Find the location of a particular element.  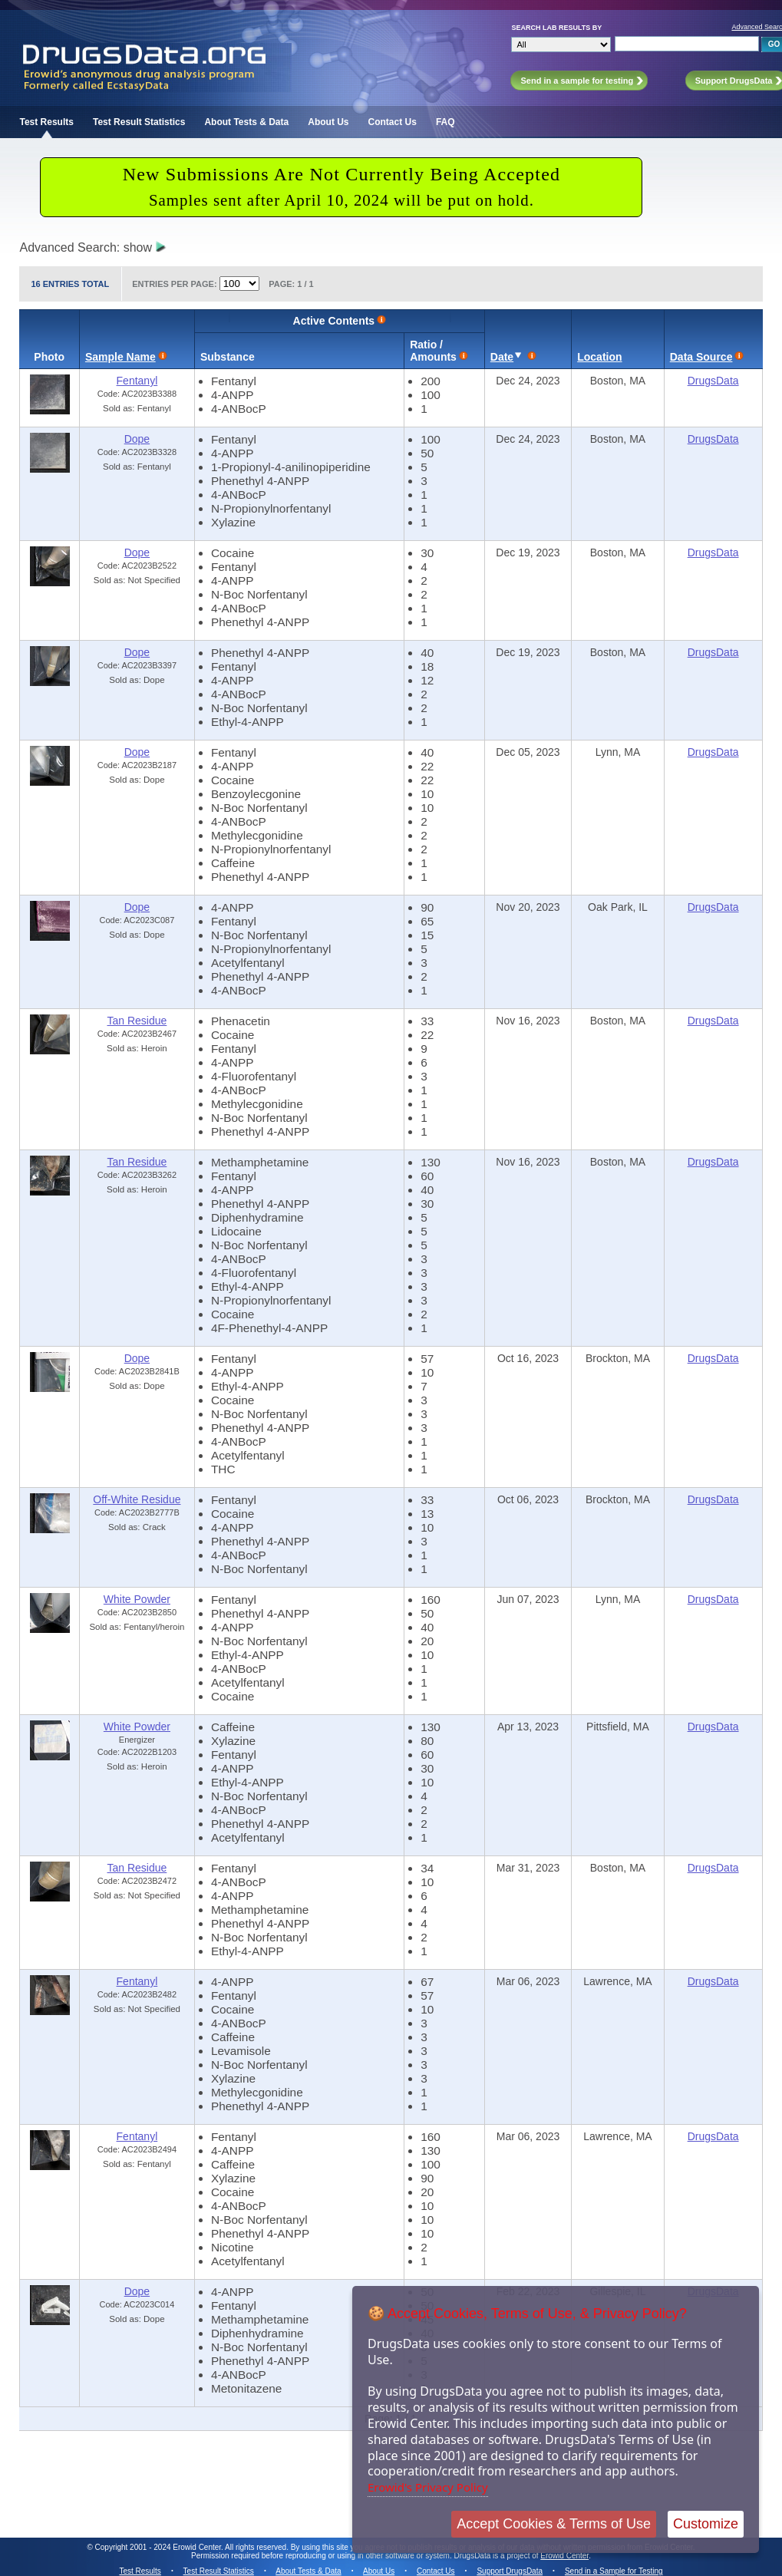

About Us is located at coordinates (328, 122).